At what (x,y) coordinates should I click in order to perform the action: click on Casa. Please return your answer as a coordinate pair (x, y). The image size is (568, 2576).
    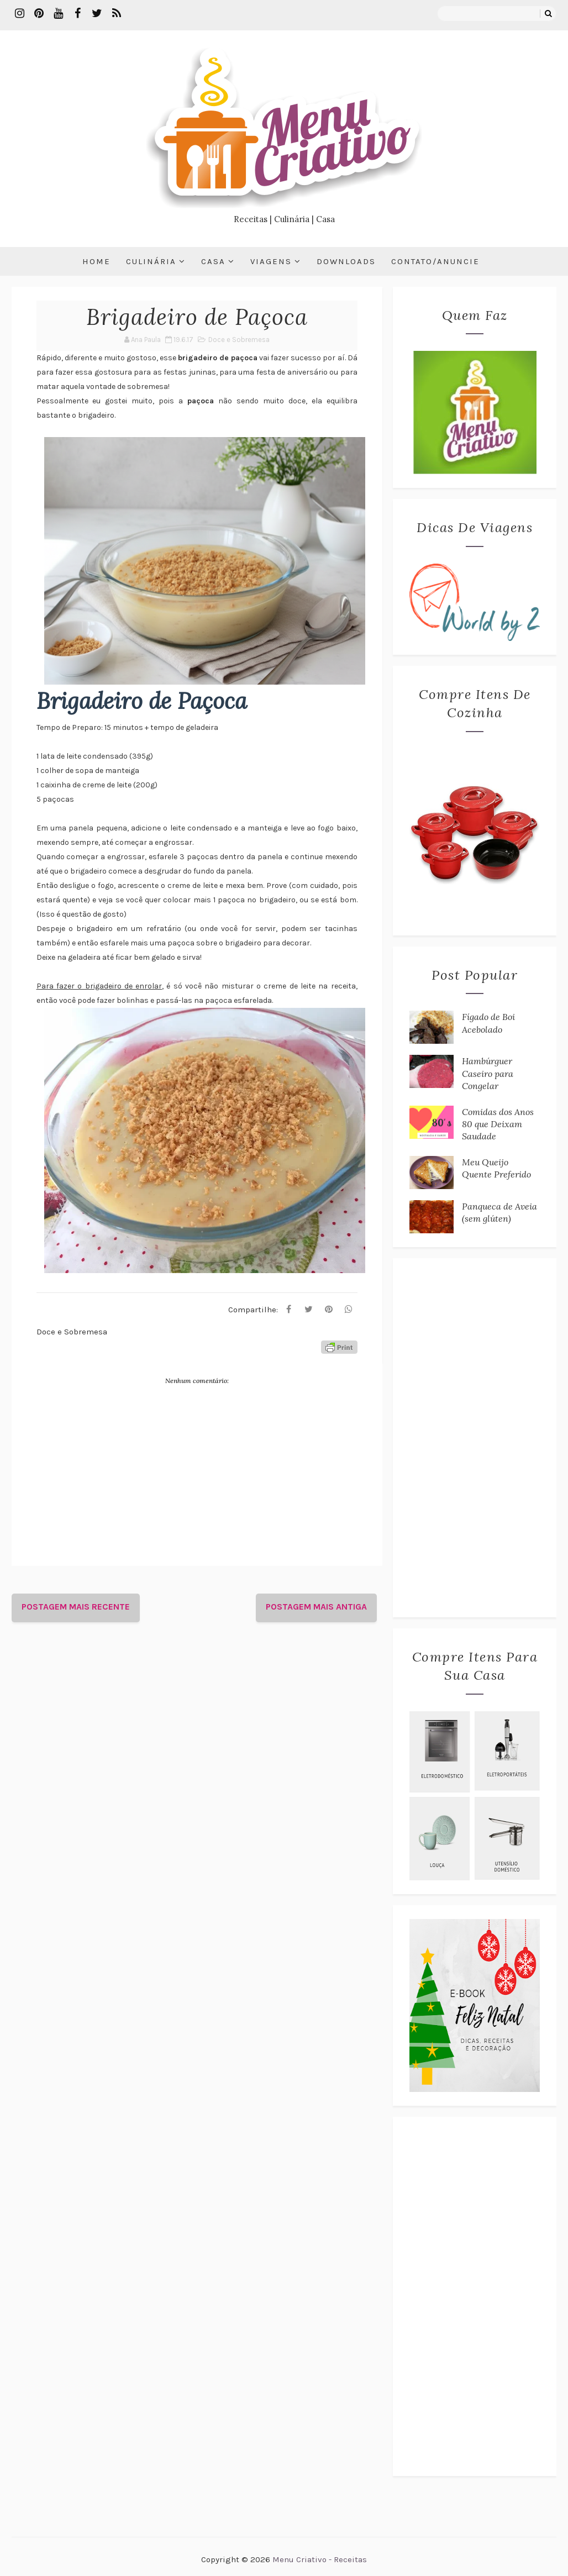
    Looking at the image, I should click on (213, 261).